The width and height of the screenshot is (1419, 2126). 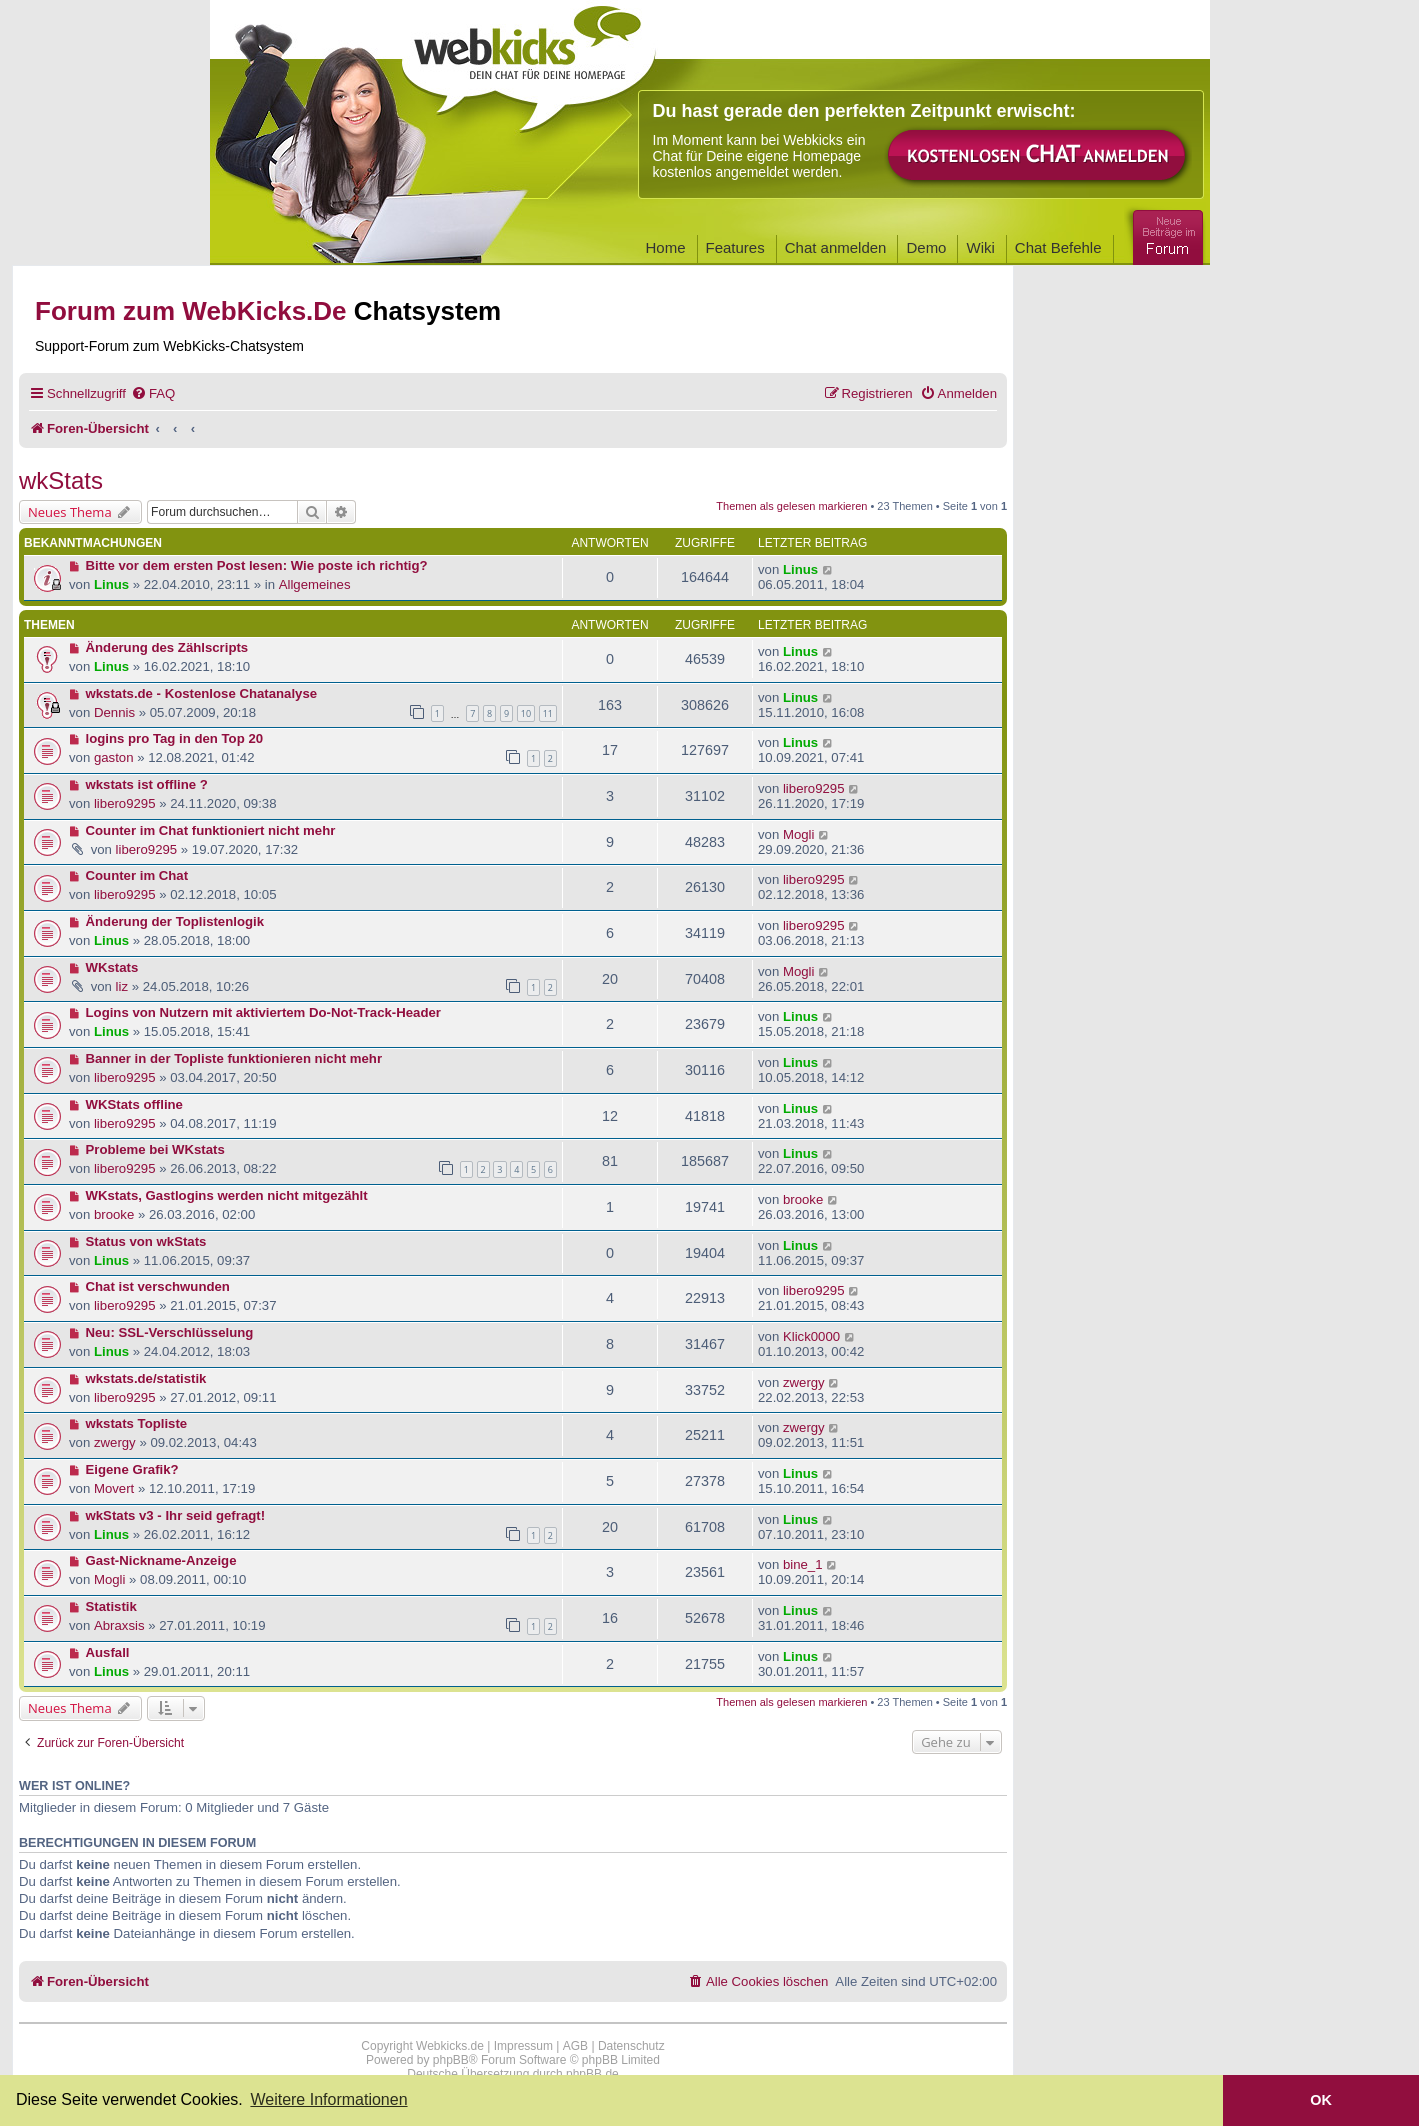 What do you see at coordinates (134, 1104) in the screenshot?
I see `WKStats offline` at bounding box center [134, 1104].